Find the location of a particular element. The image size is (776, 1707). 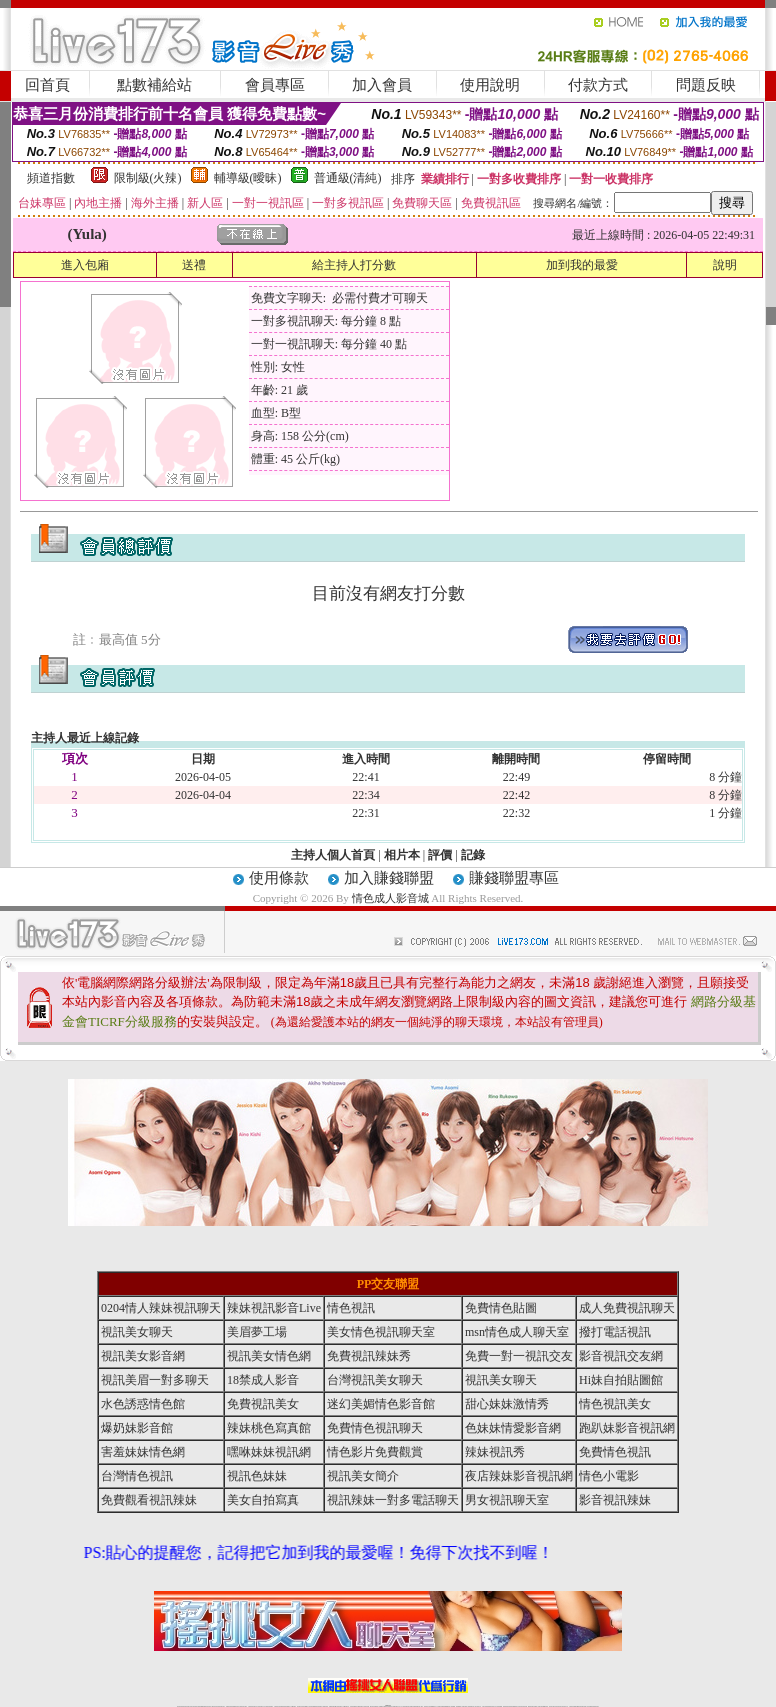

賺錢聯盟專區 is located at coordinates (514, 878).